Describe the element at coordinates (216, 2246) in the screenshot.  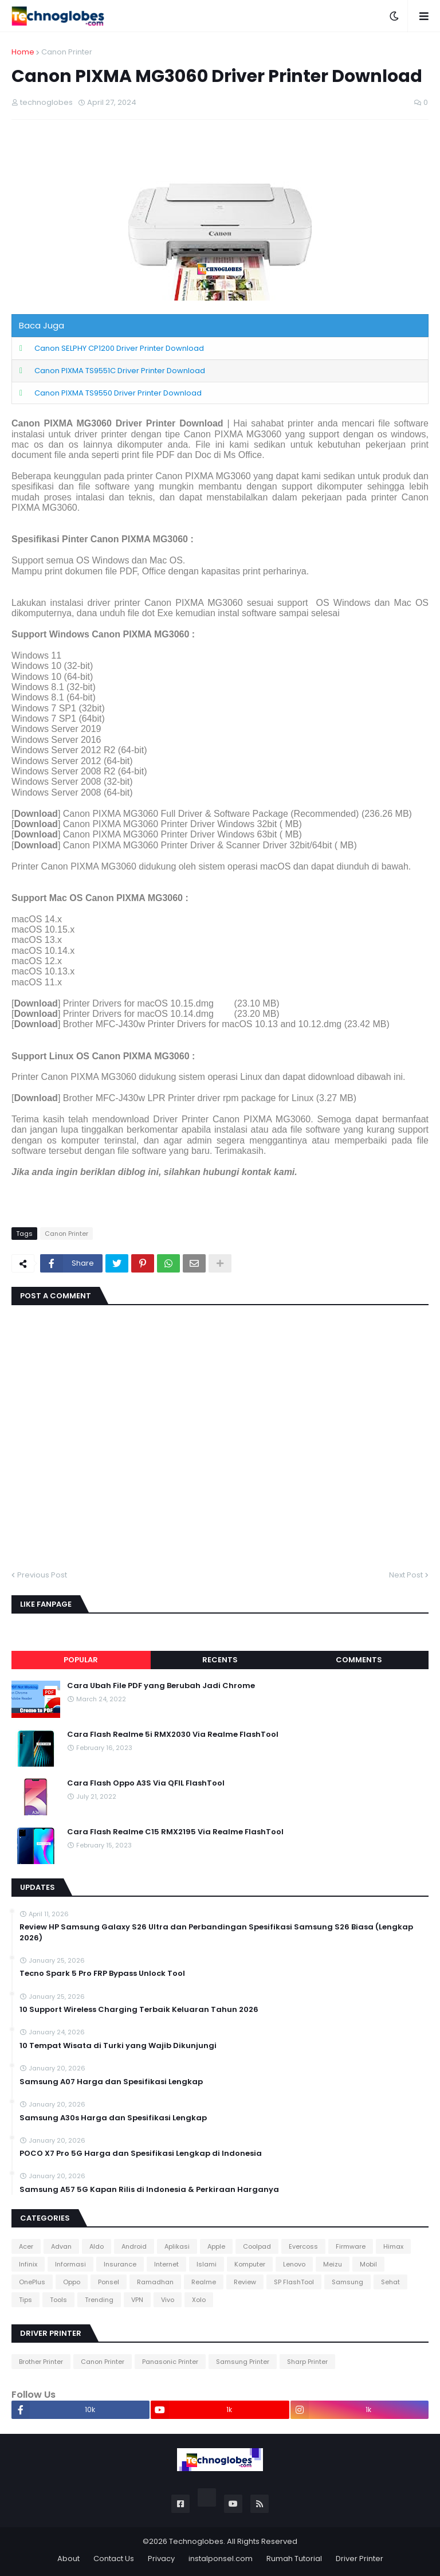
I see `Apple` at that location.